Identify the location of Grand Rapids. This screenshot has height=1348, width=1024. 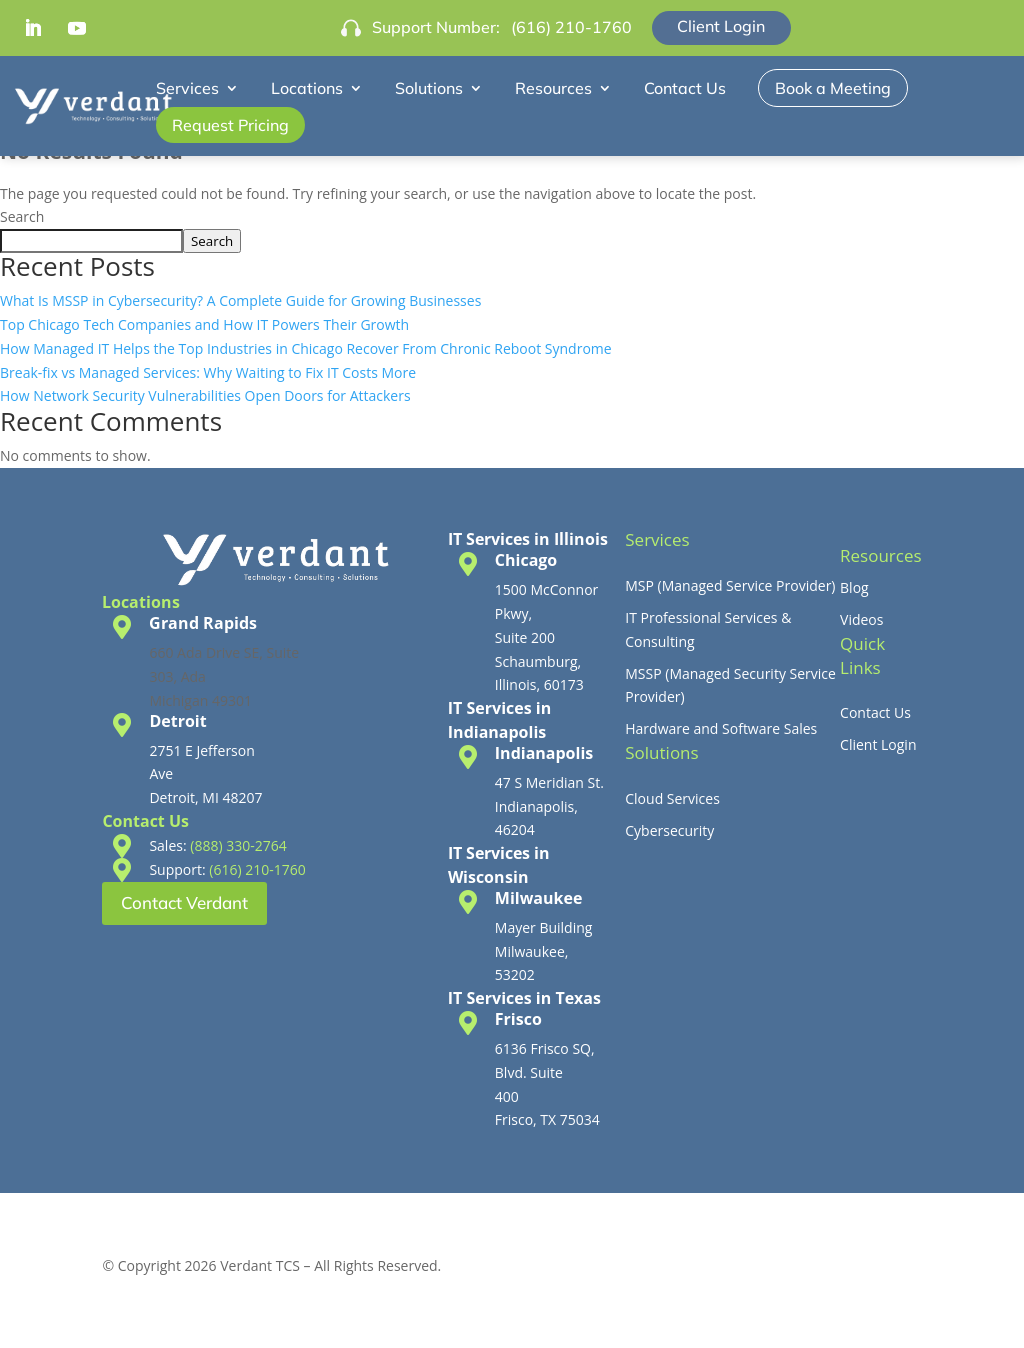
(203, 623).